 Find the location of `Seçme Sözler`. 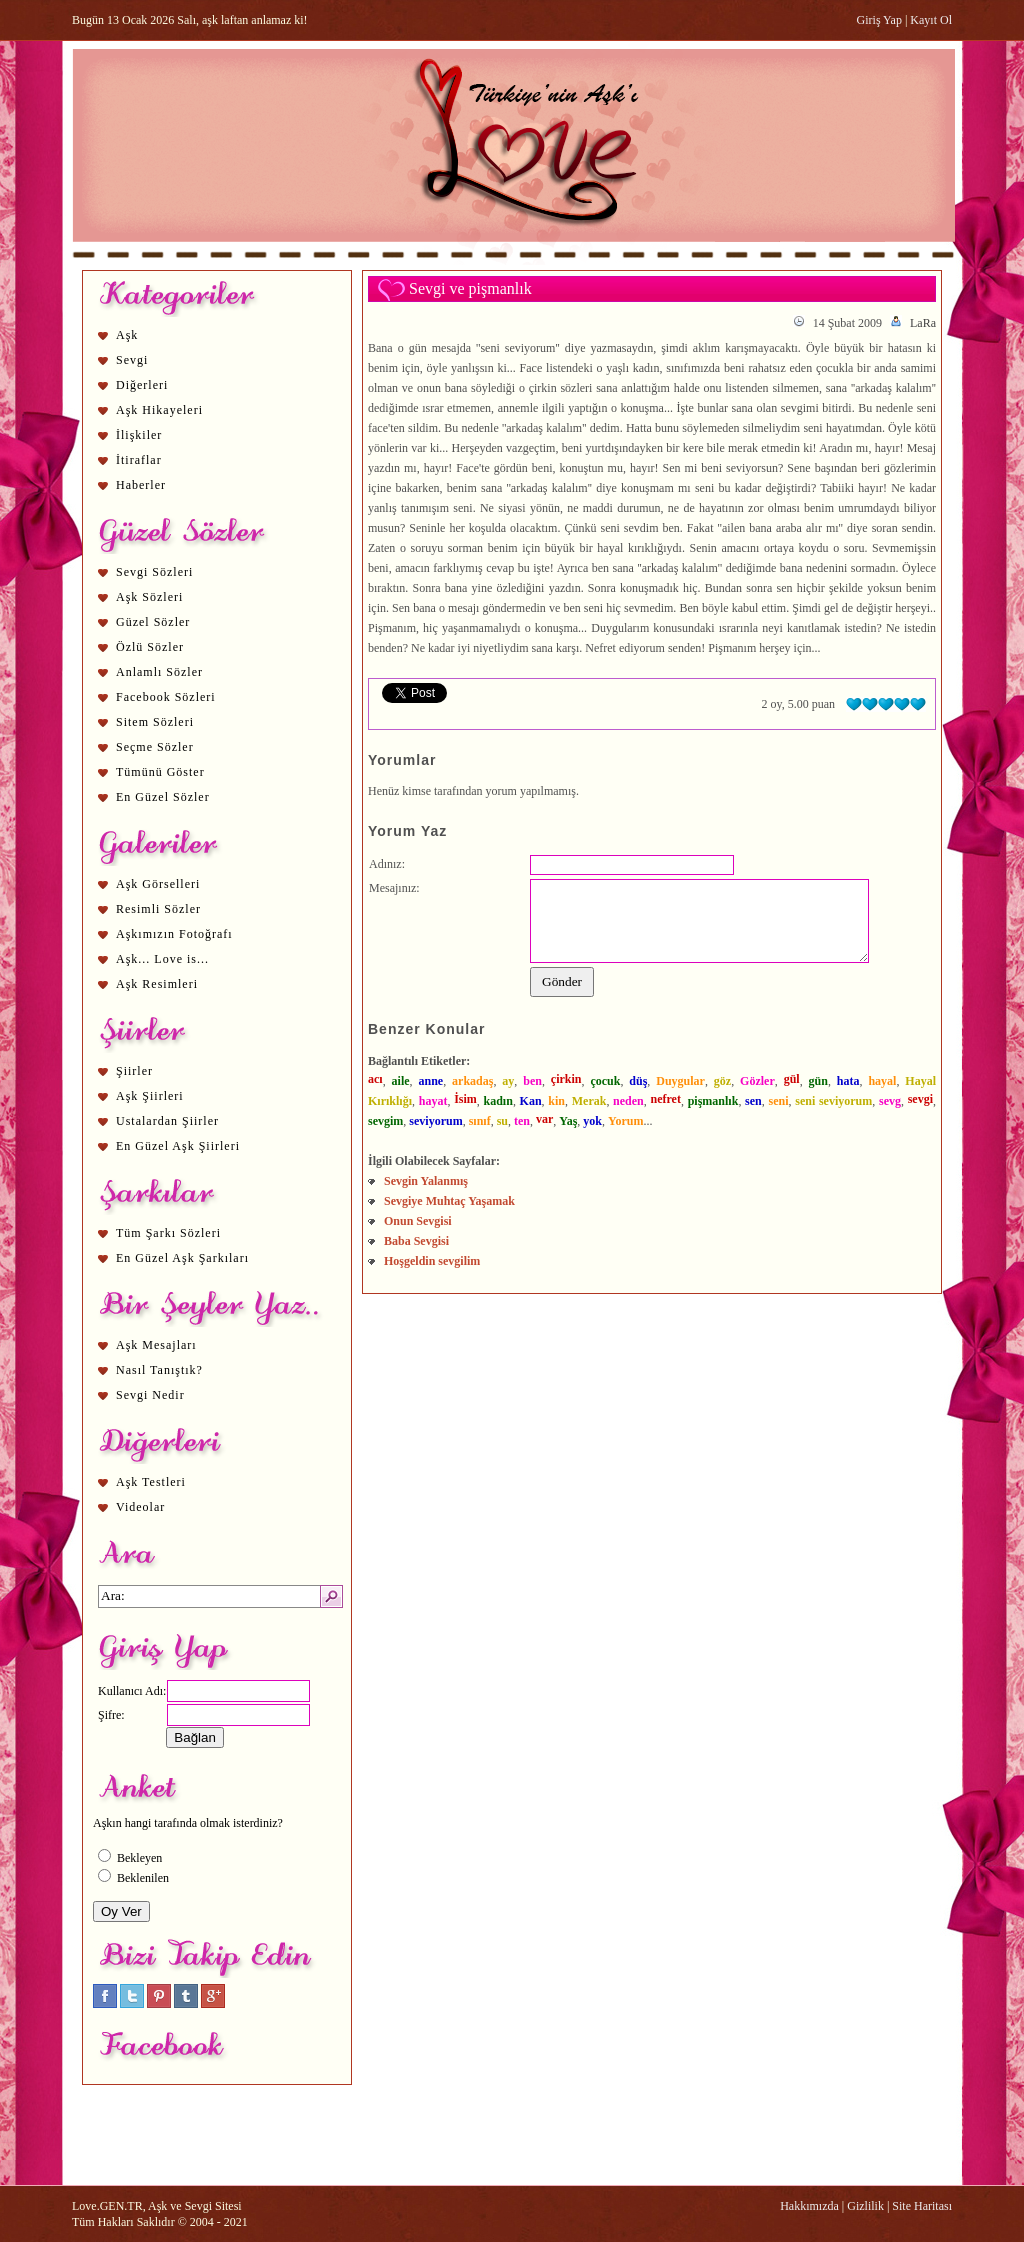

Seçme Sözler is located at coordinates (155, 747).